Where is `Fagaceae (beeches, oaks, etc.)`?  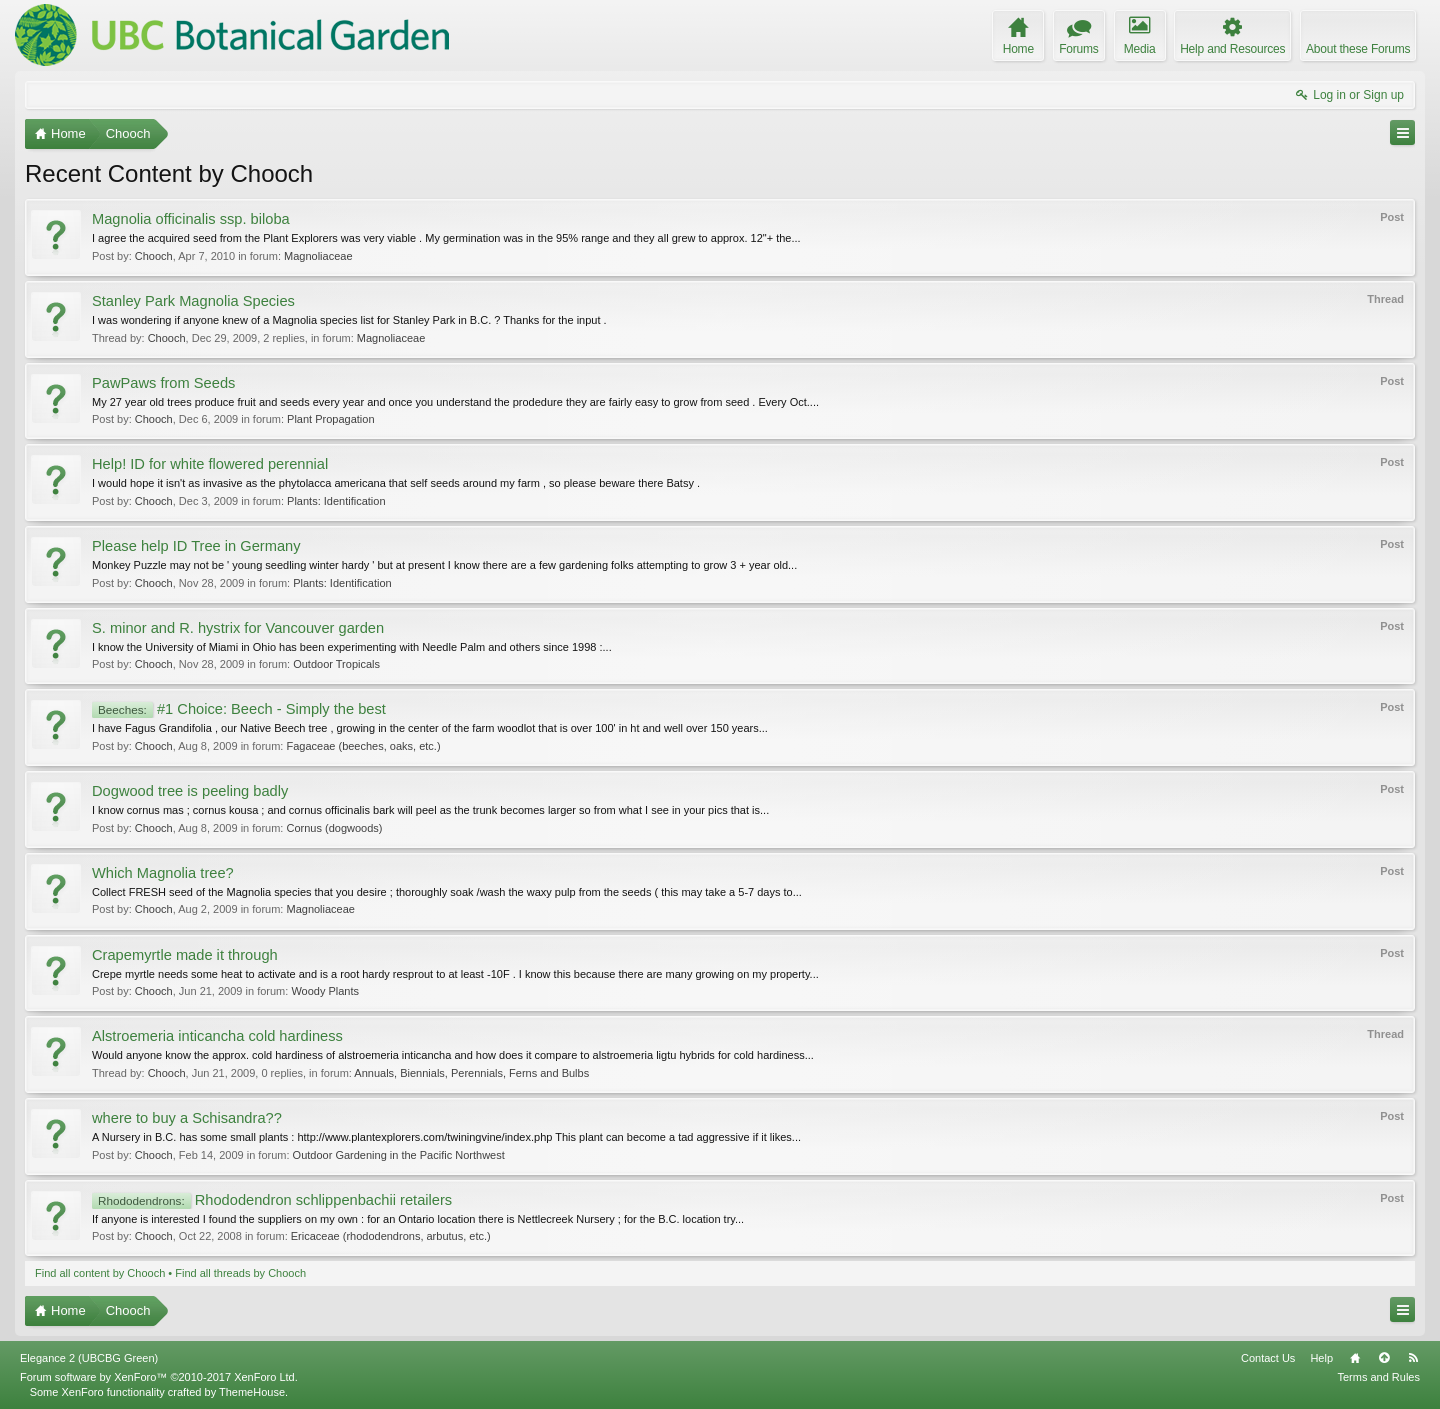
Fagaceae (beeches, oaks, etc.) is located at coordinates (363, 746).